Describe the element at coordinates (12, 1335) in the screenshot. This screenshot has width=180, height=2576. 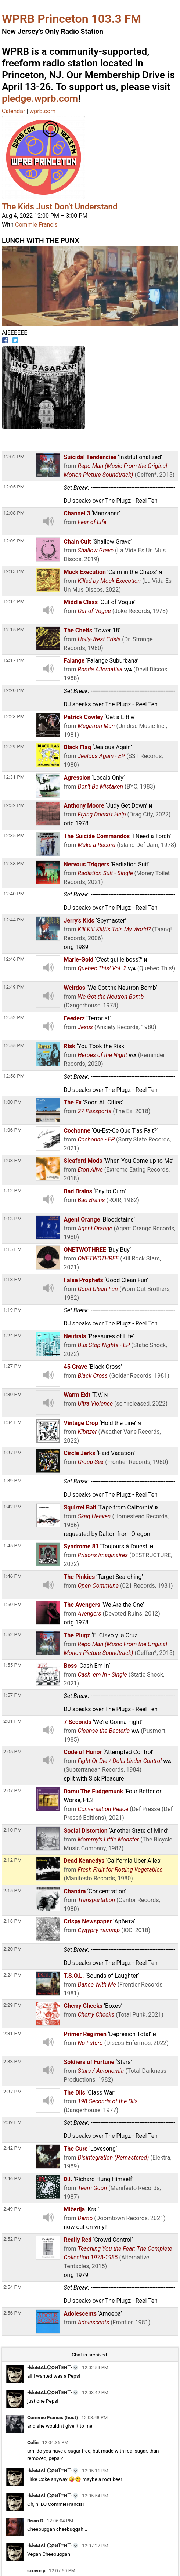
I see `1:24 PM` at that location.